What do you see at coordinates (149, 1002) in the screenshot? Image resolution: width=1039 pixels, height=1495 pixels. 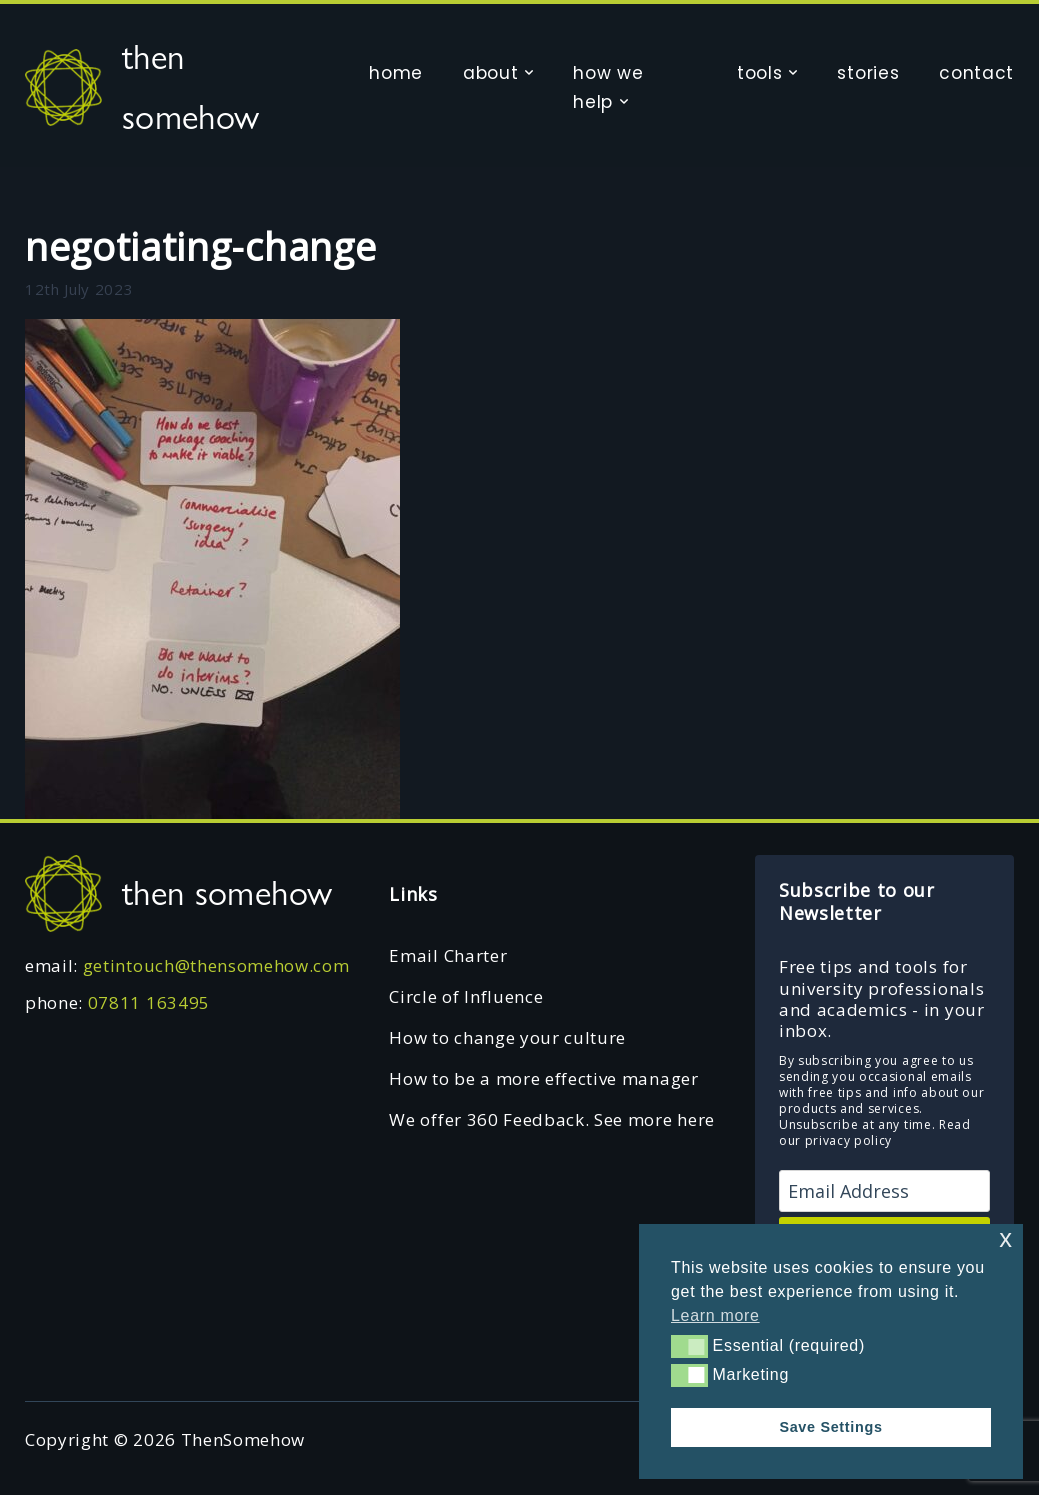 I see `07811 163495` at bounding box center [149, 1002].